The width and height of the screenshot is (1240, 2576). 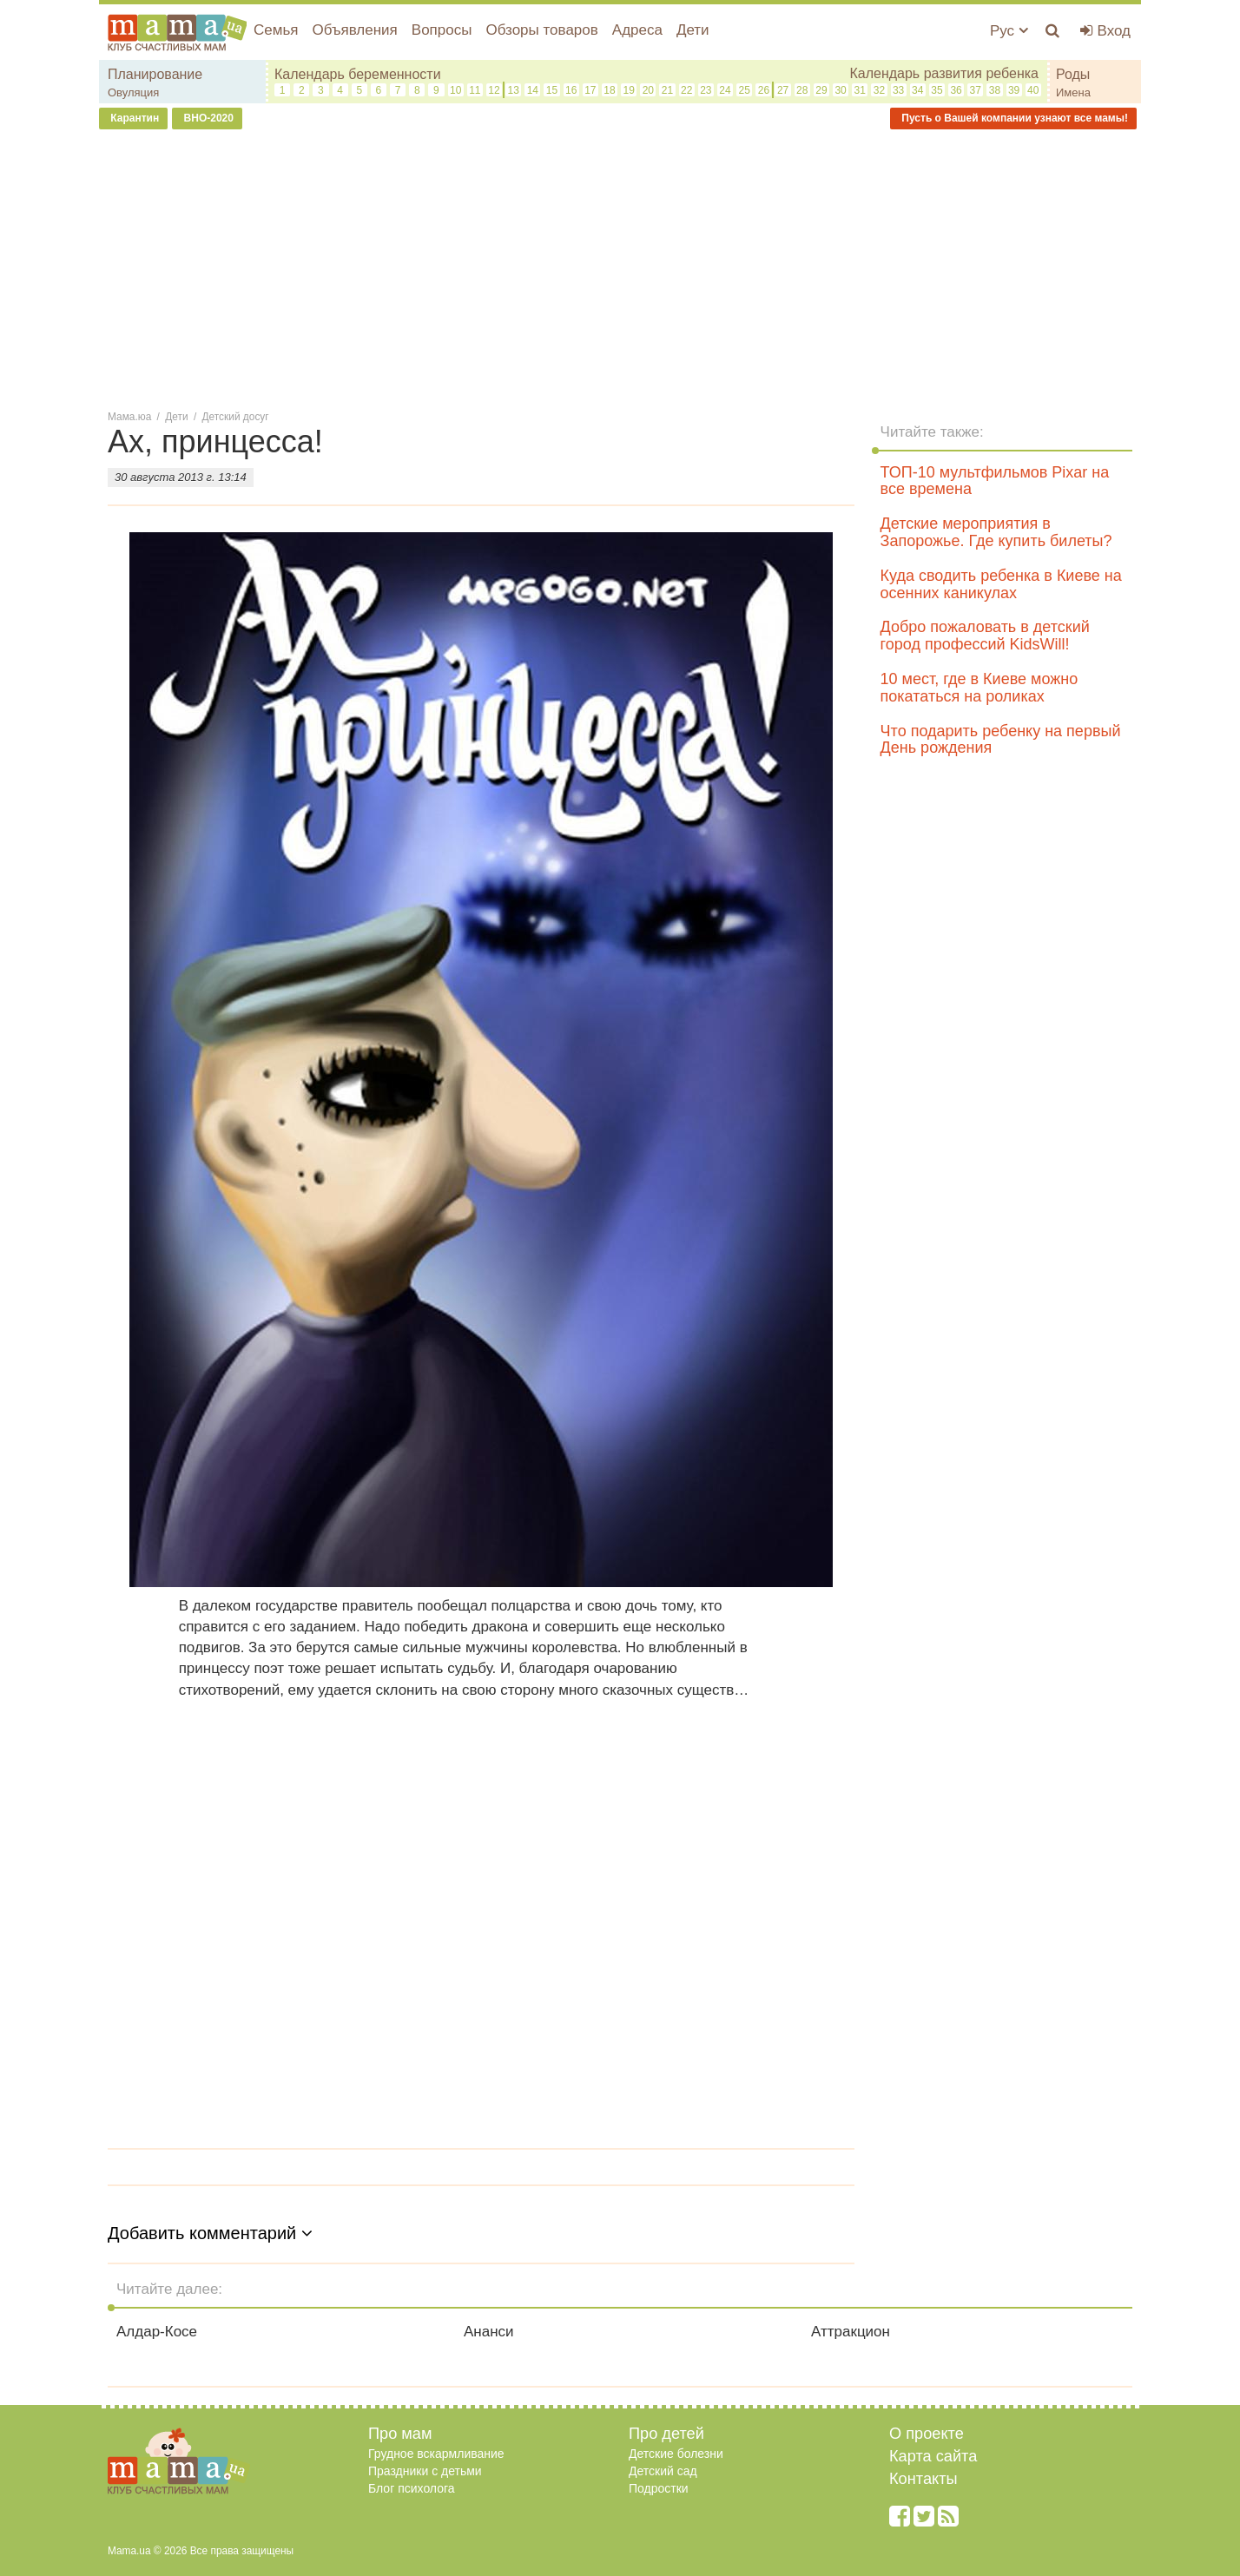 What do you see at coordinates (1009, 31) in the screenshot?
I see `Рус` at bounding box center [1009, 31].